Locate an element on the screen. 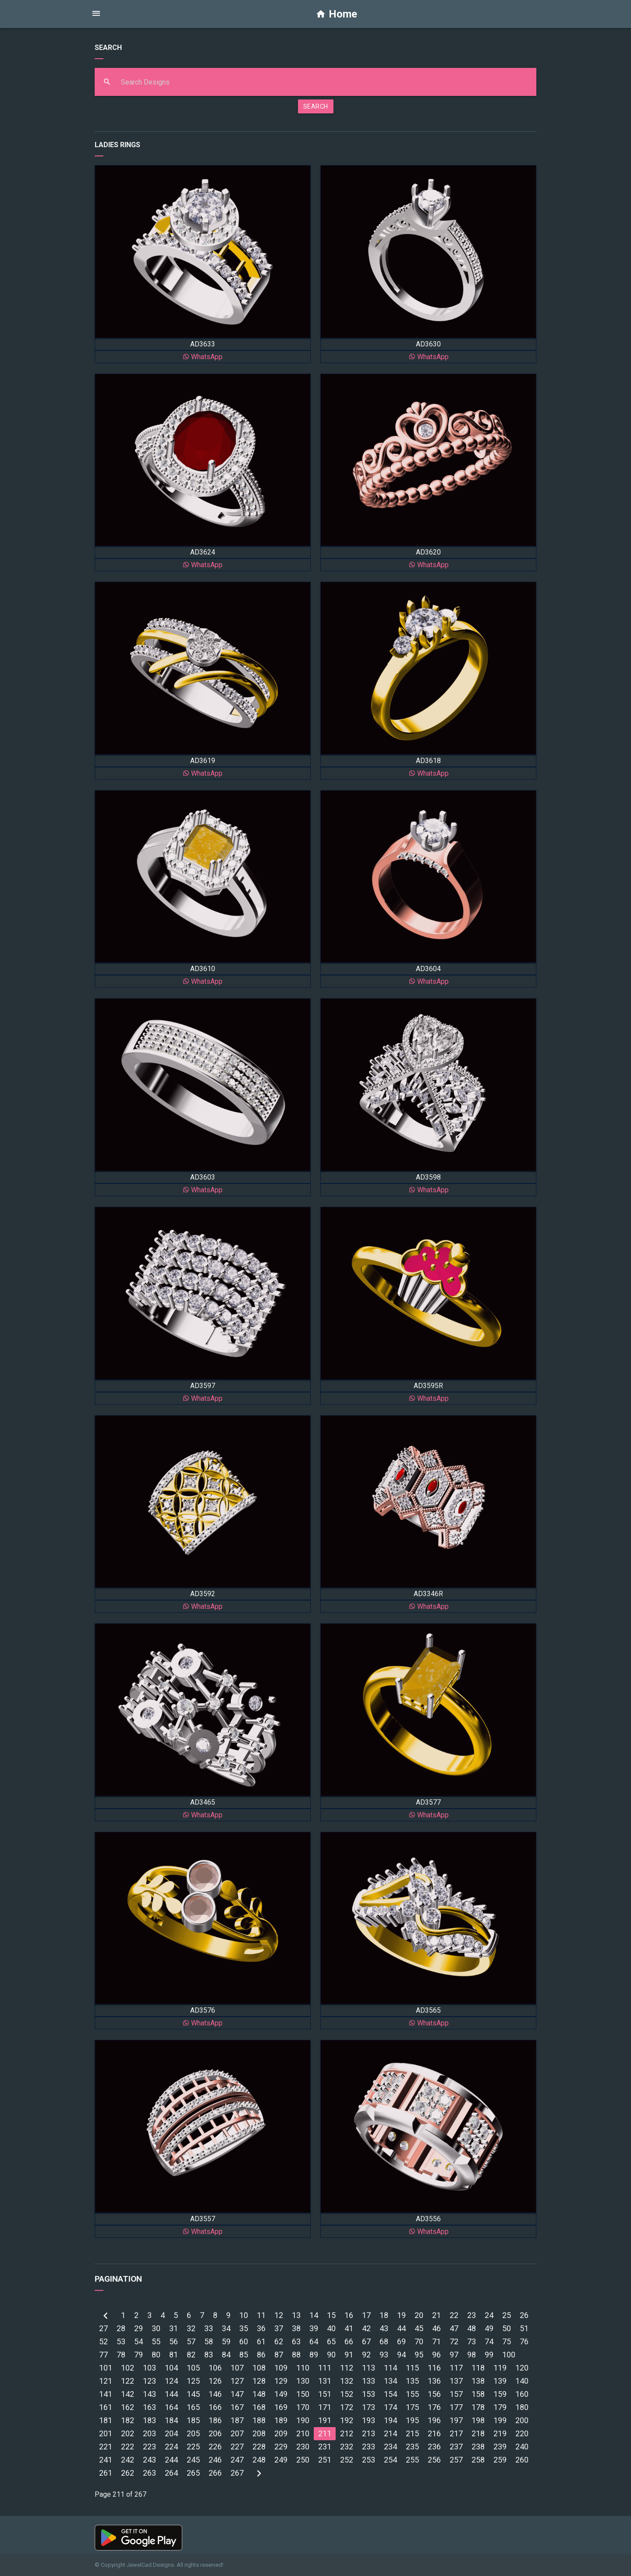 The width and height of the screenshot is (631, 2576). 250 is located at coordinates (302, 2459).